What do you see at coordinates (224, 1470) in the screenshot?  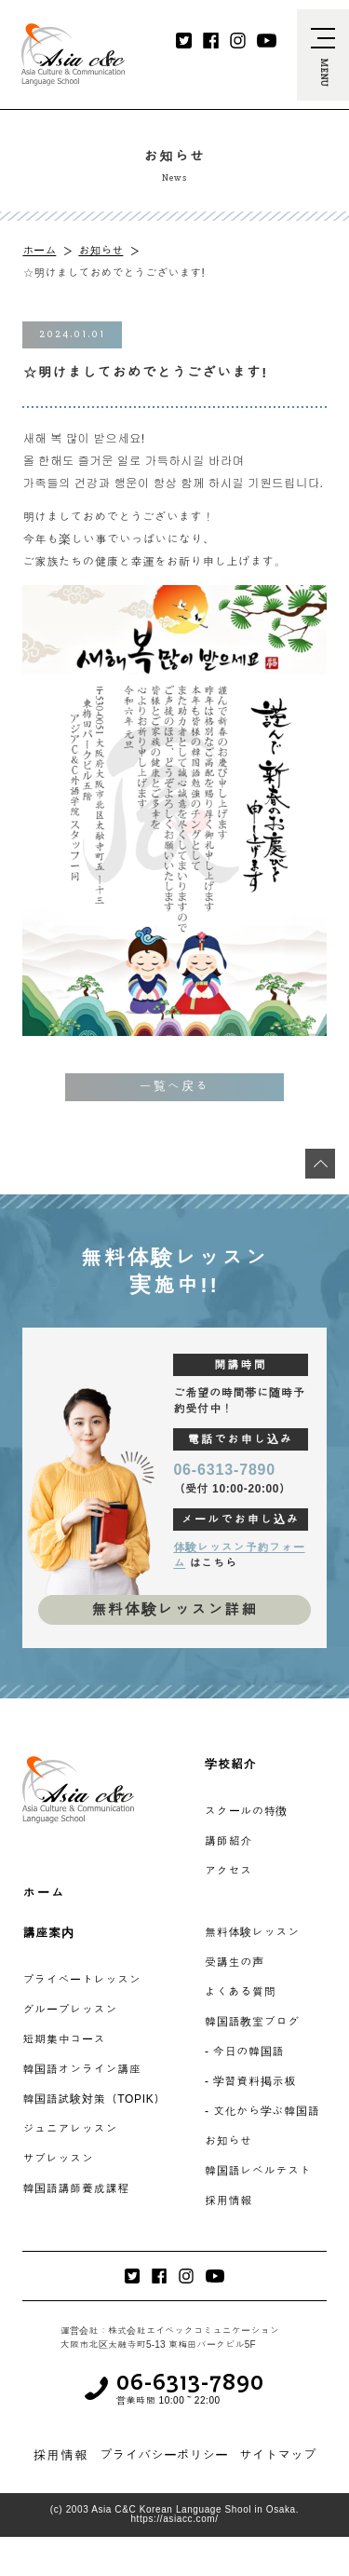 I see `06-6313-7890` at bounding box center [224, 1470].